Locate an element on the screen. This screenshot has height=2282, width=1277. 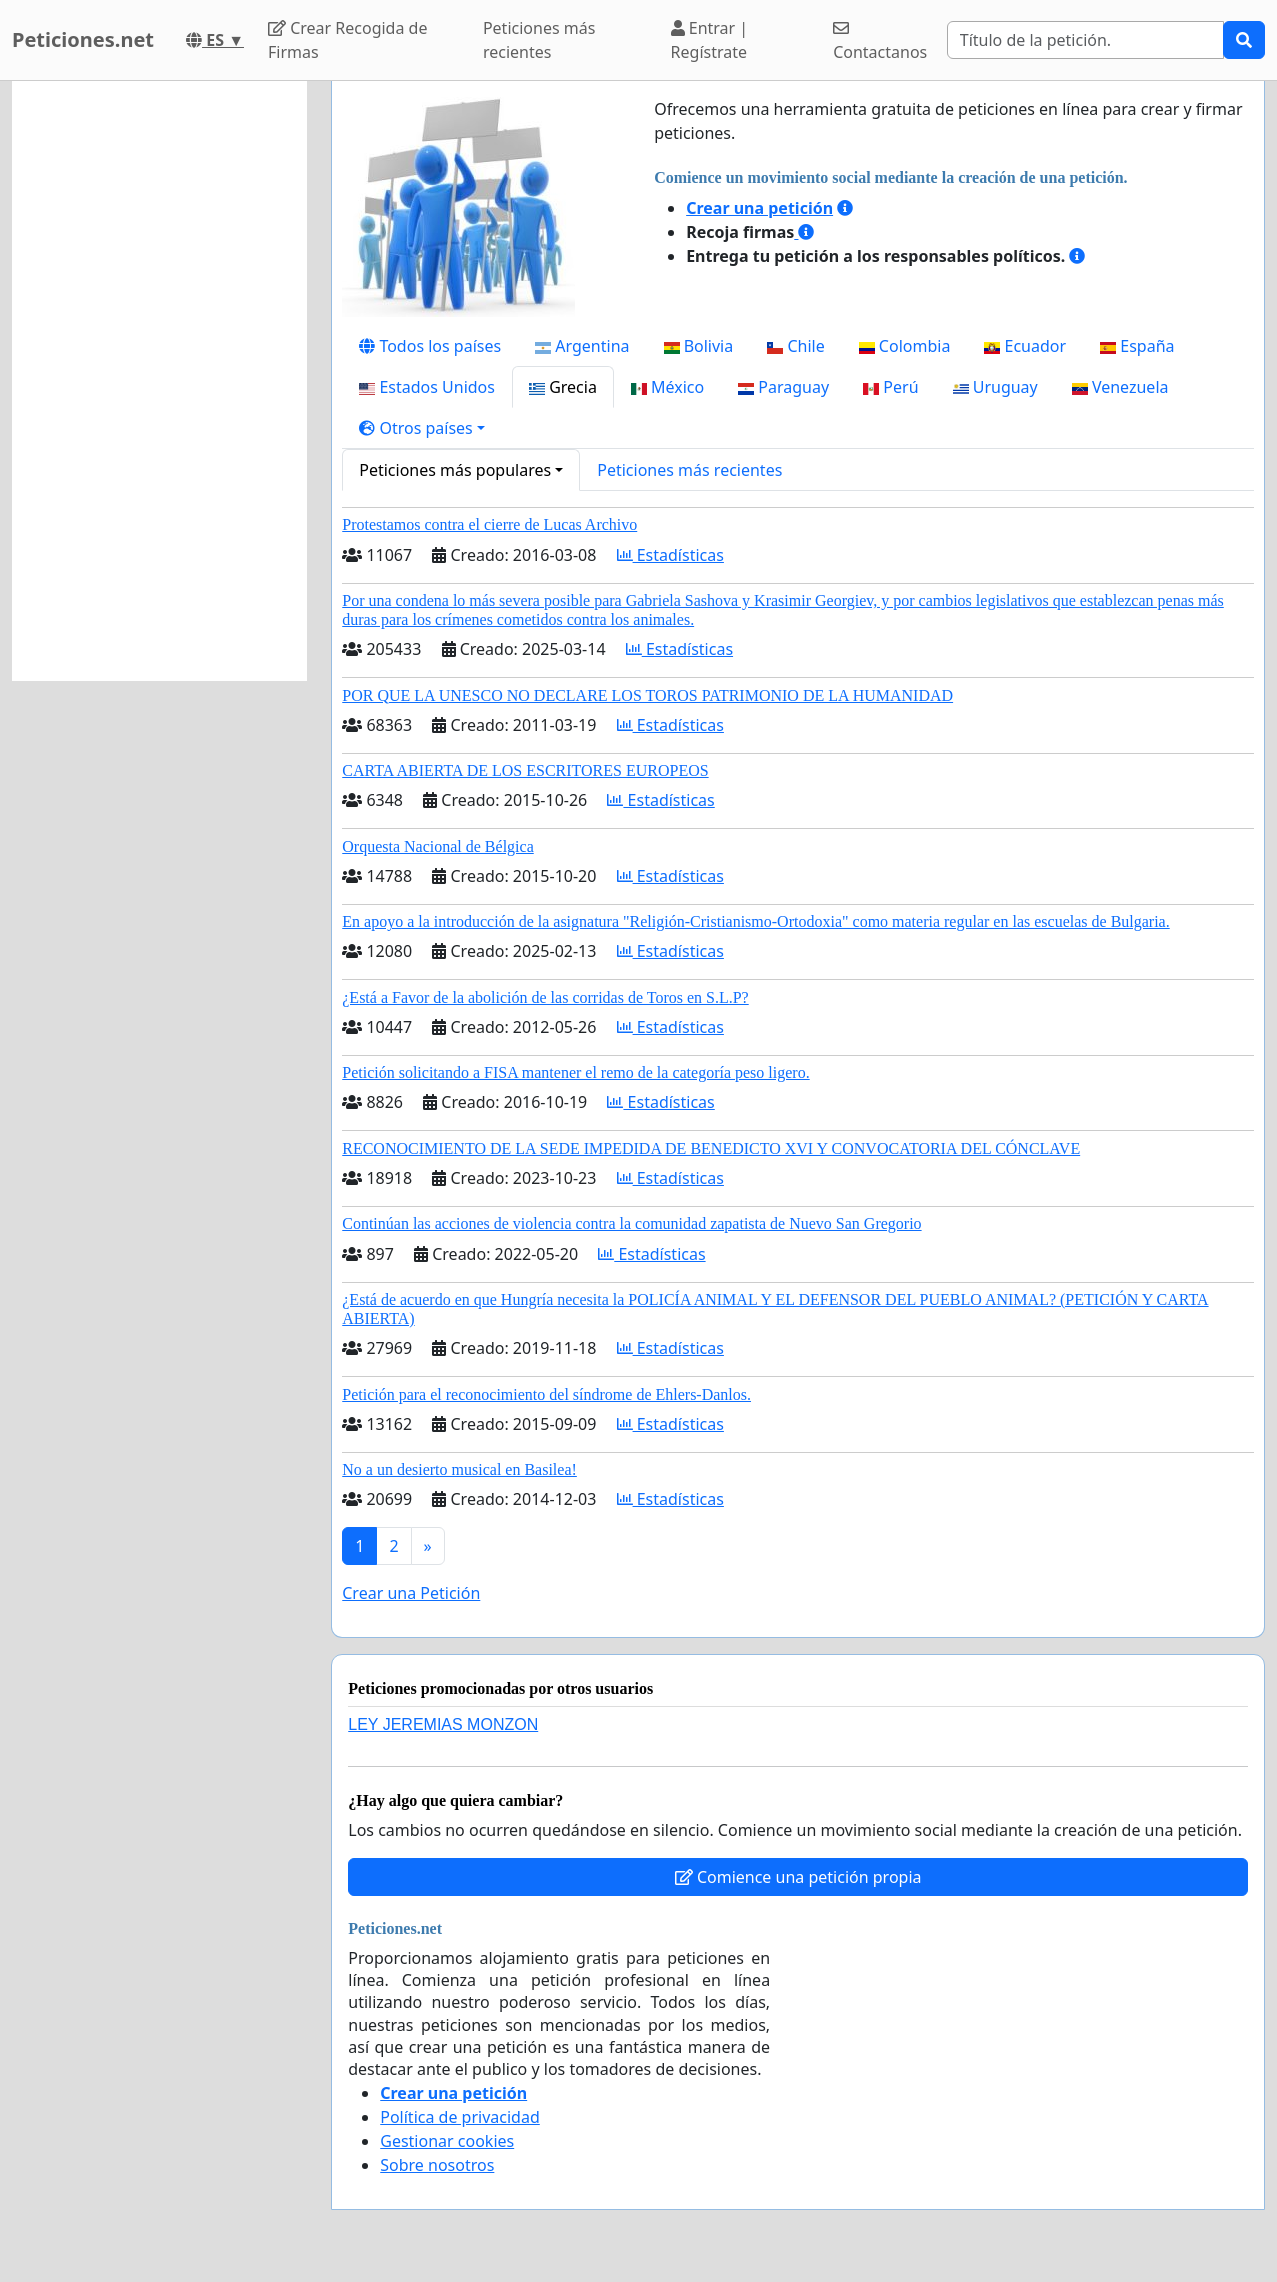
No a un desierto musical en Basilea! is located at coordinates (459, 1469).